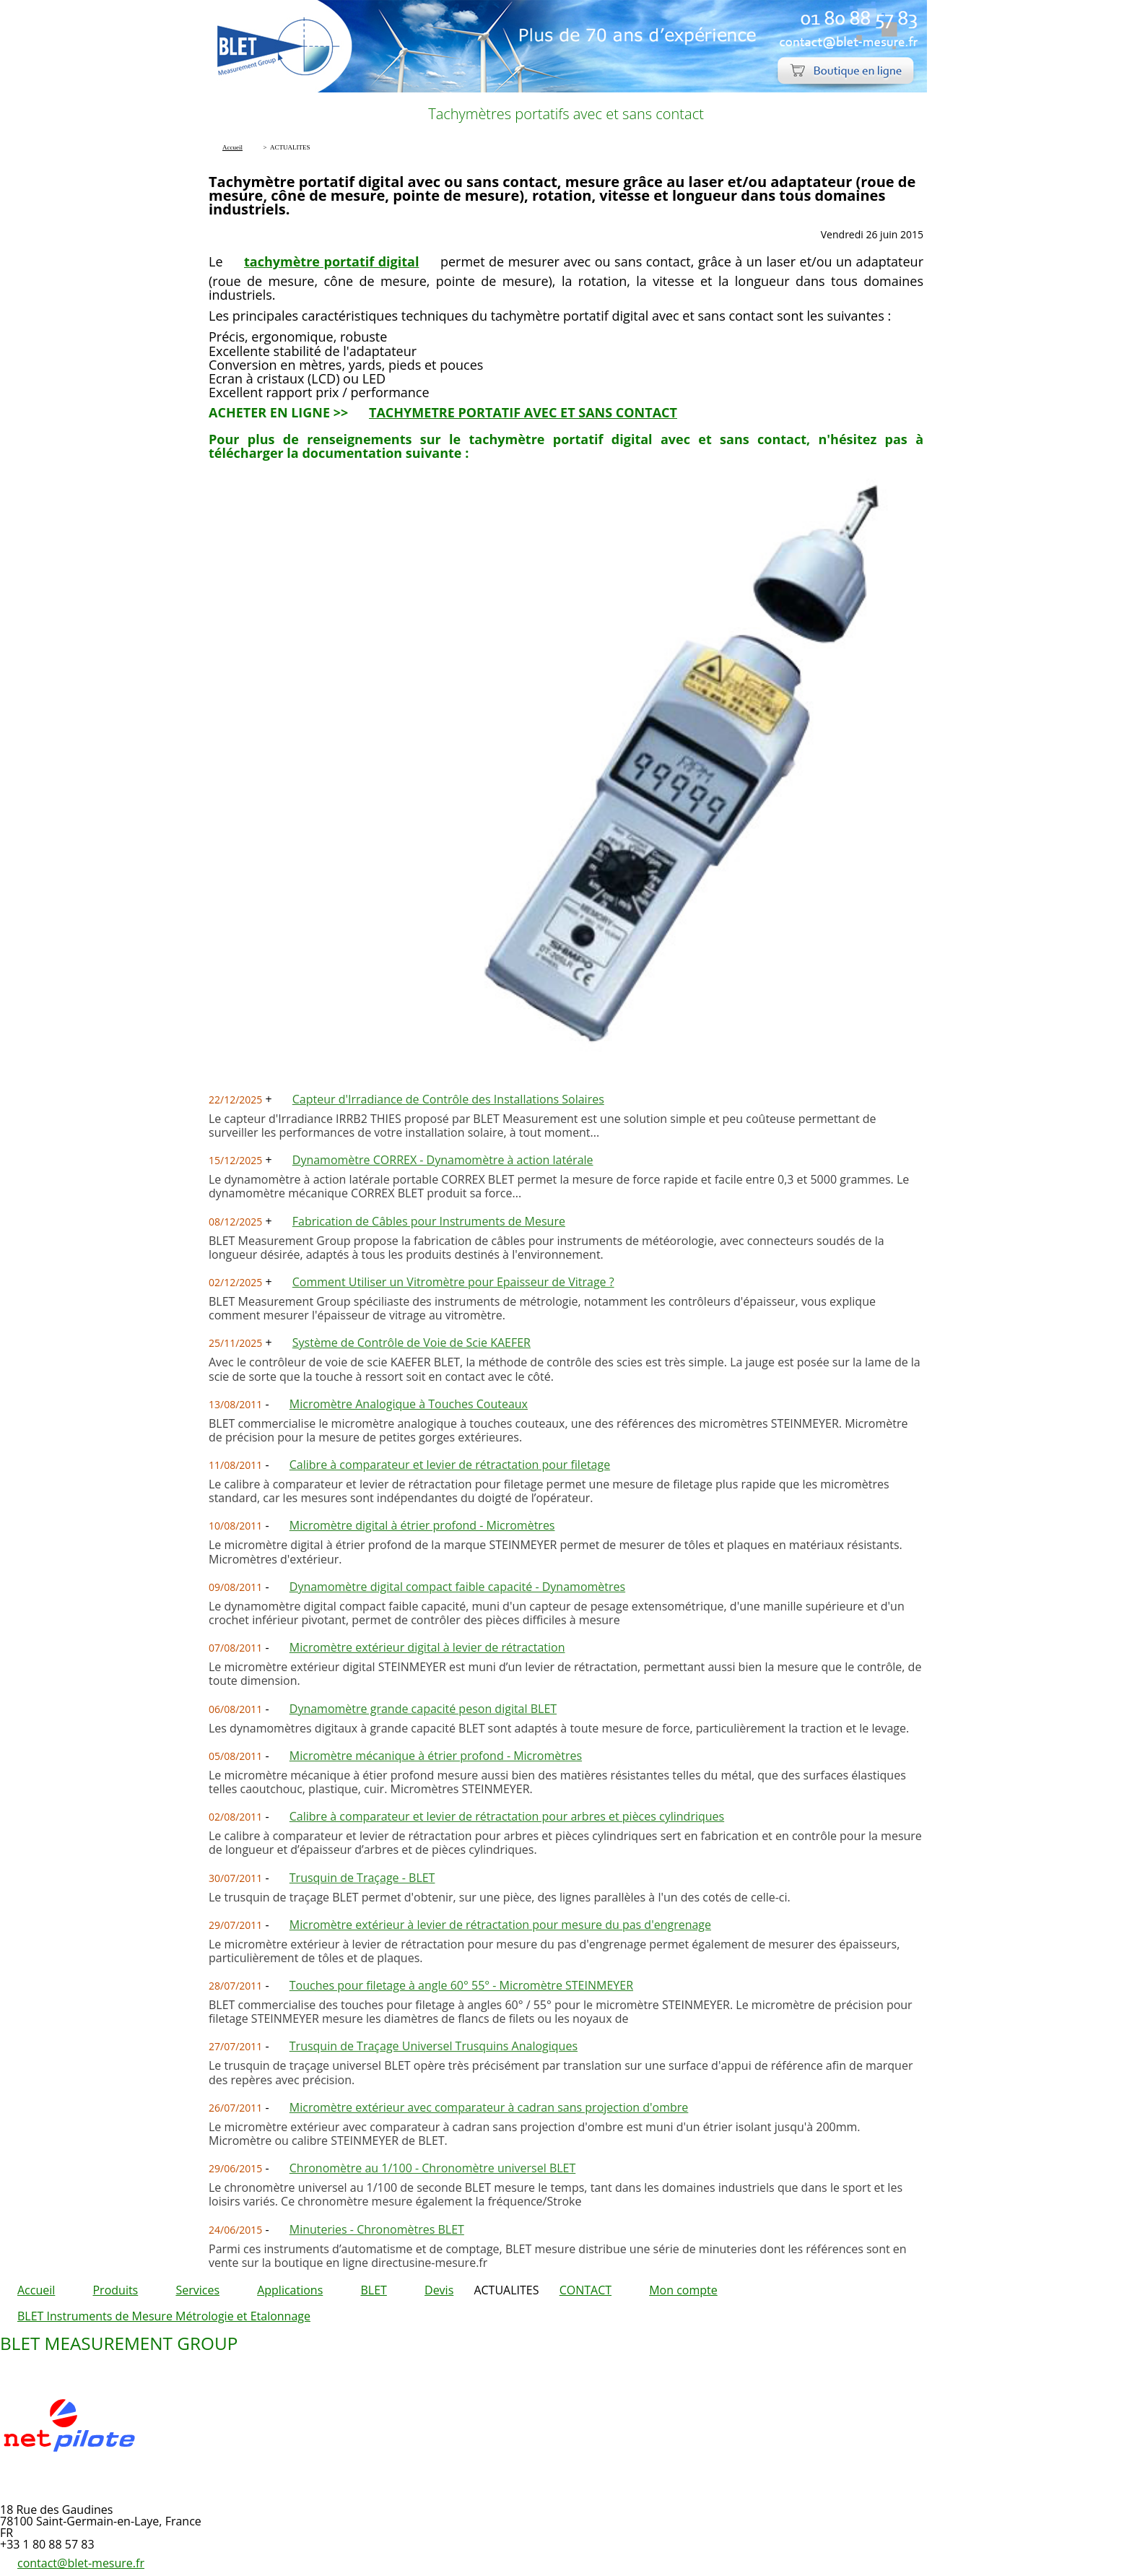  I want to click on Calibre à comparateur et levier de rétractation pour filetage, so click(449, 1465).